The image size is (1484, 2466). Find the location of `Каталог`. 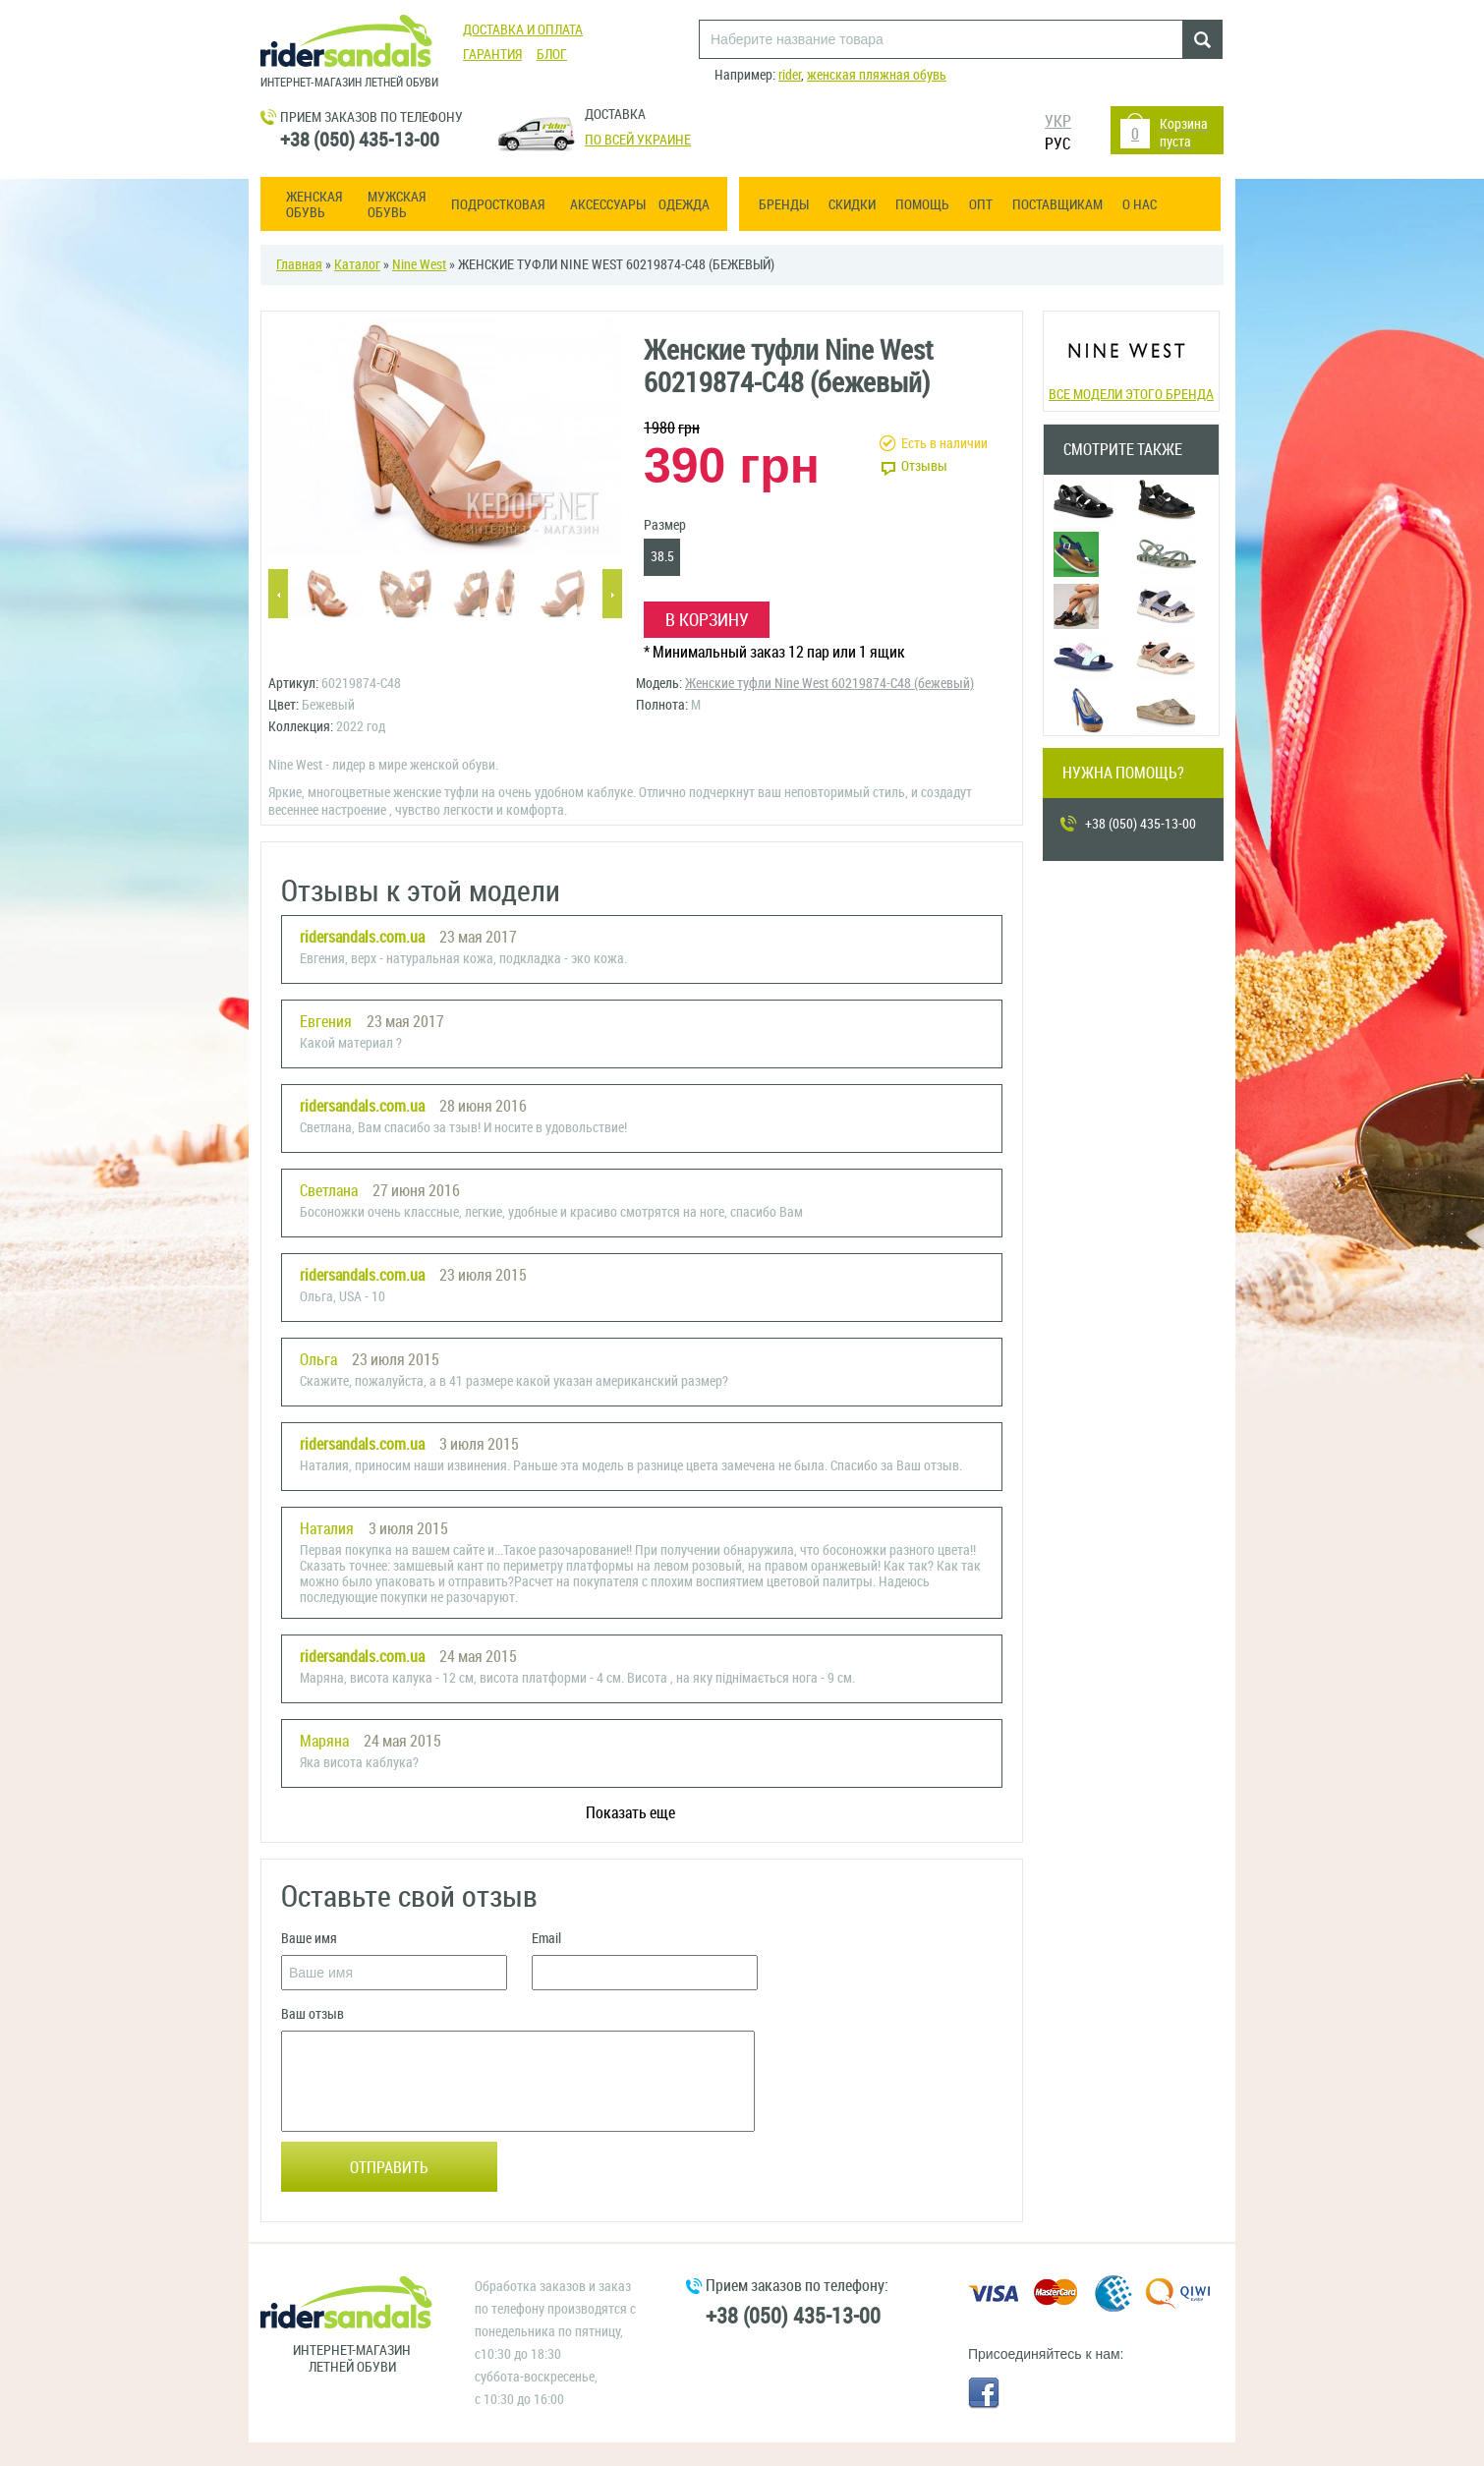

Каталог is located at coordinates (357, 265).